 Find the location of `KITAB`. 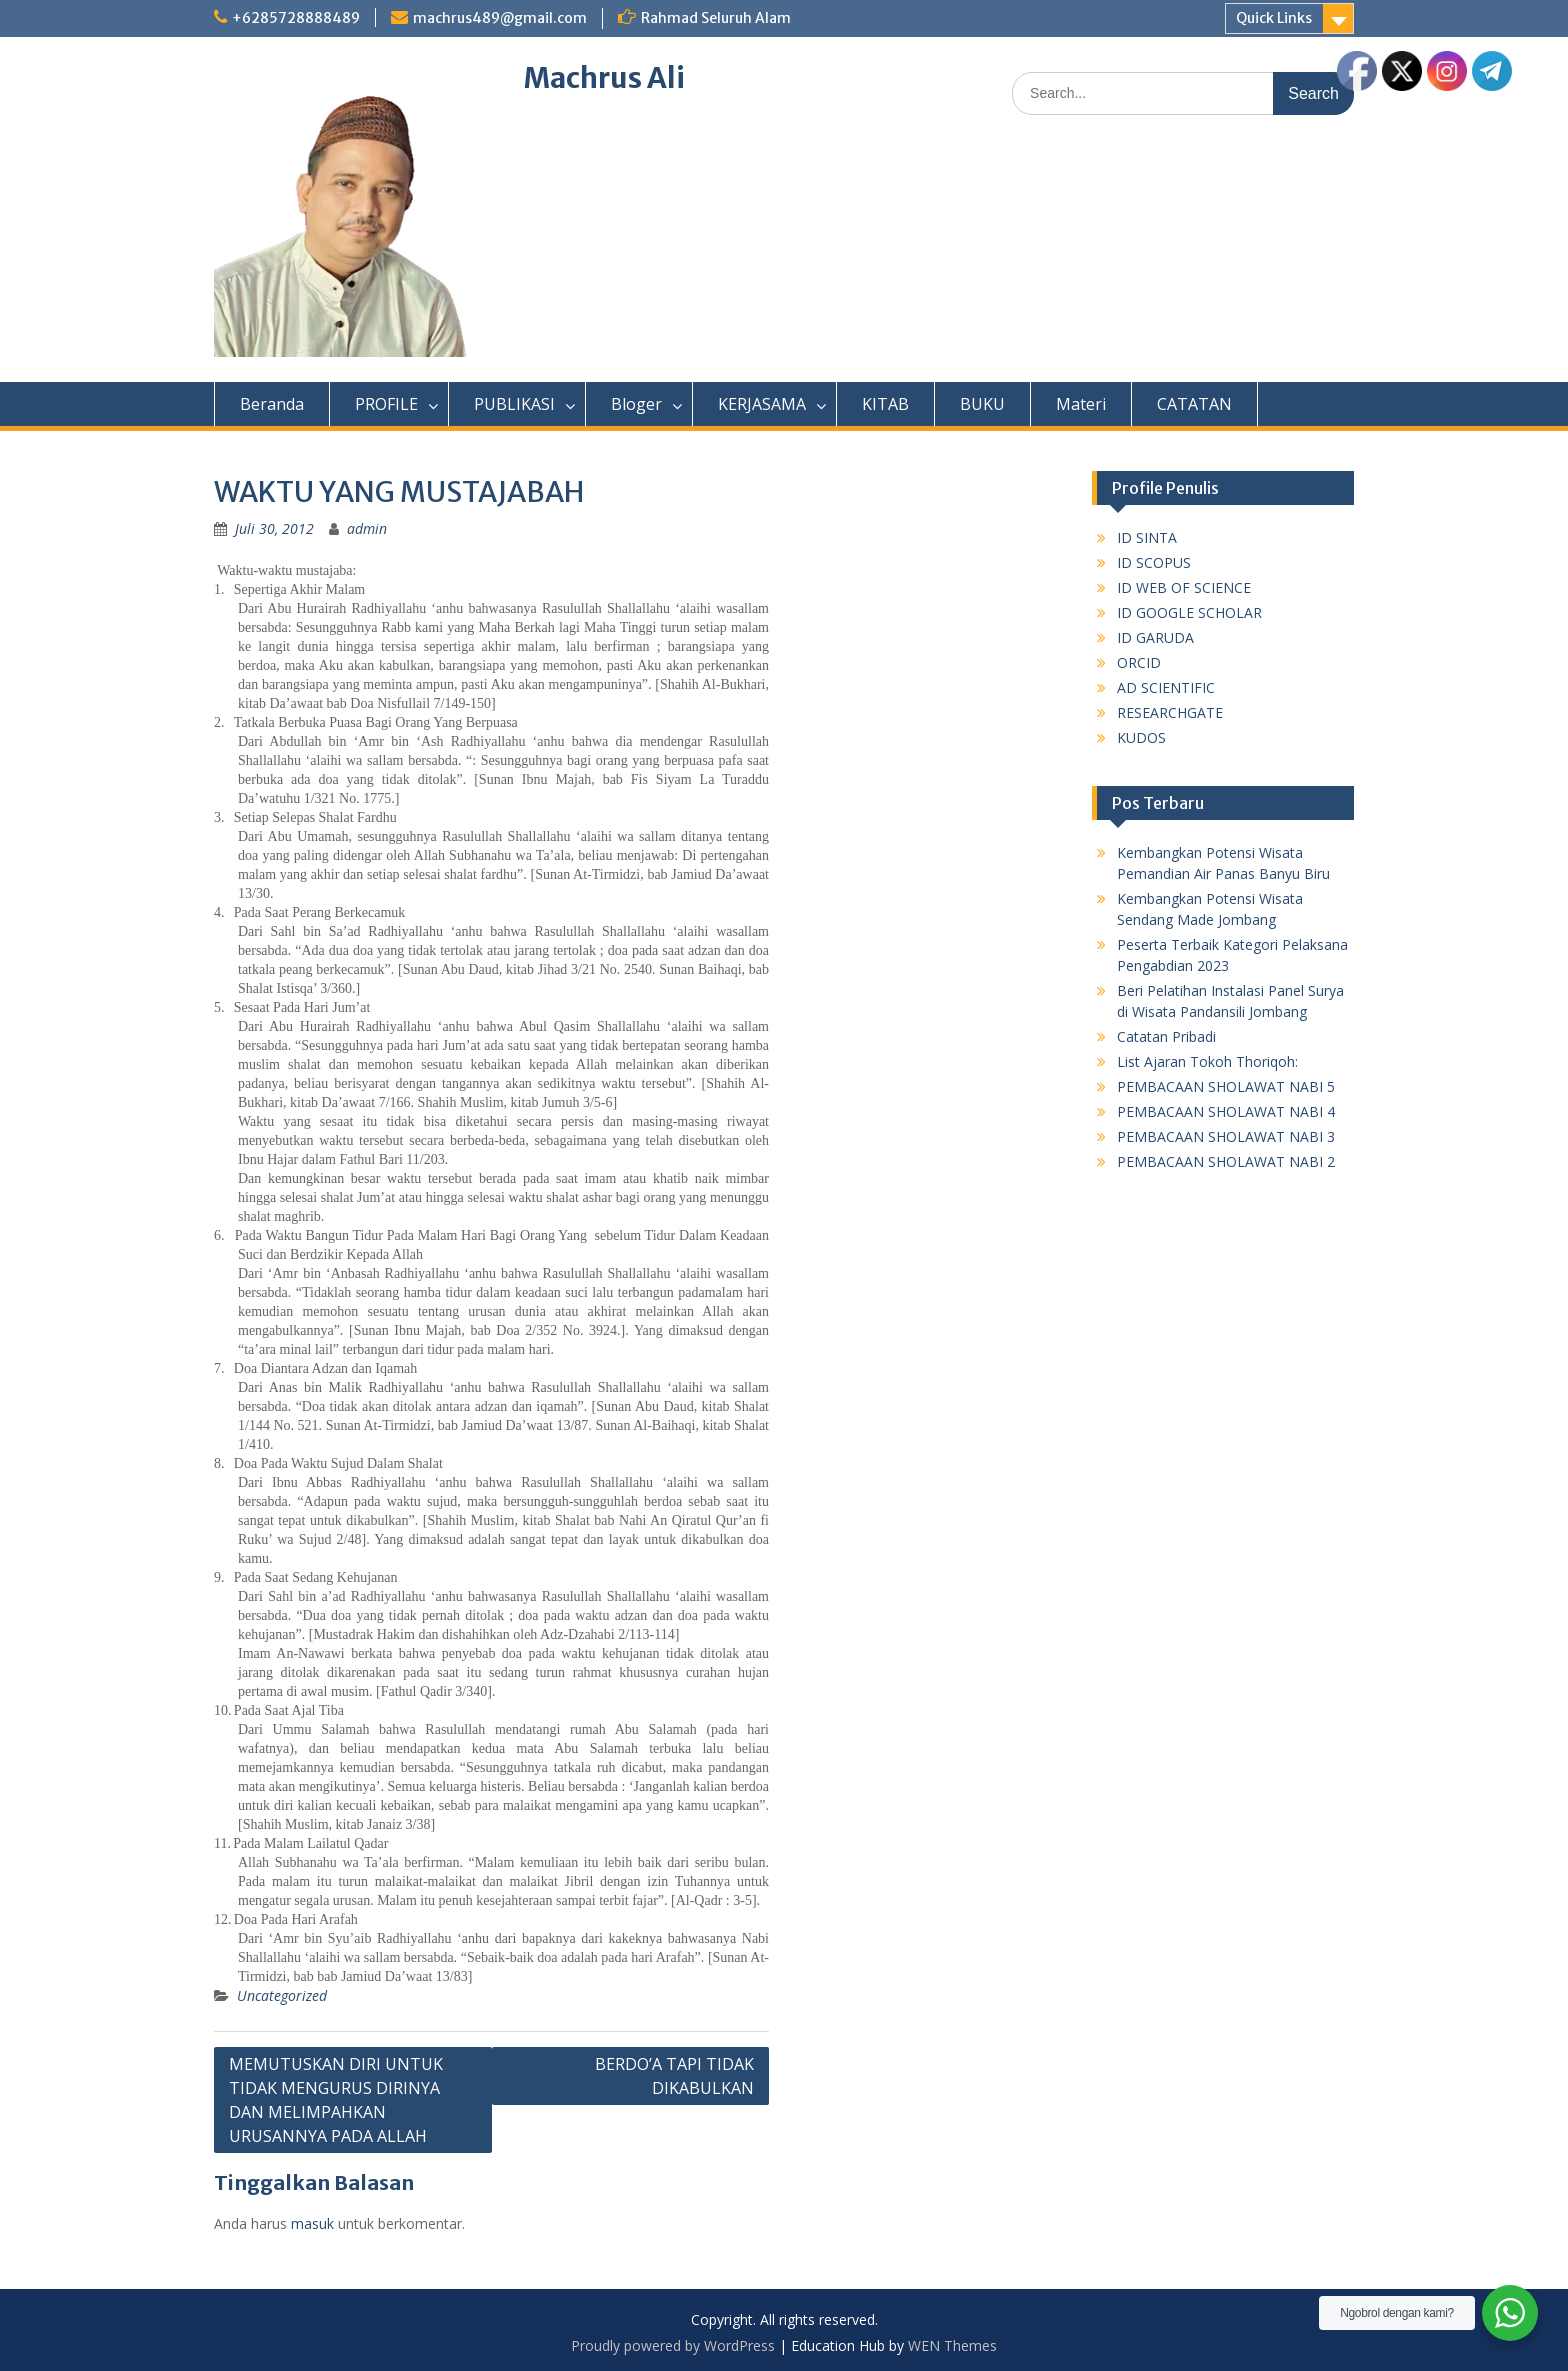

KITAB is located at coordinates (885, 404).